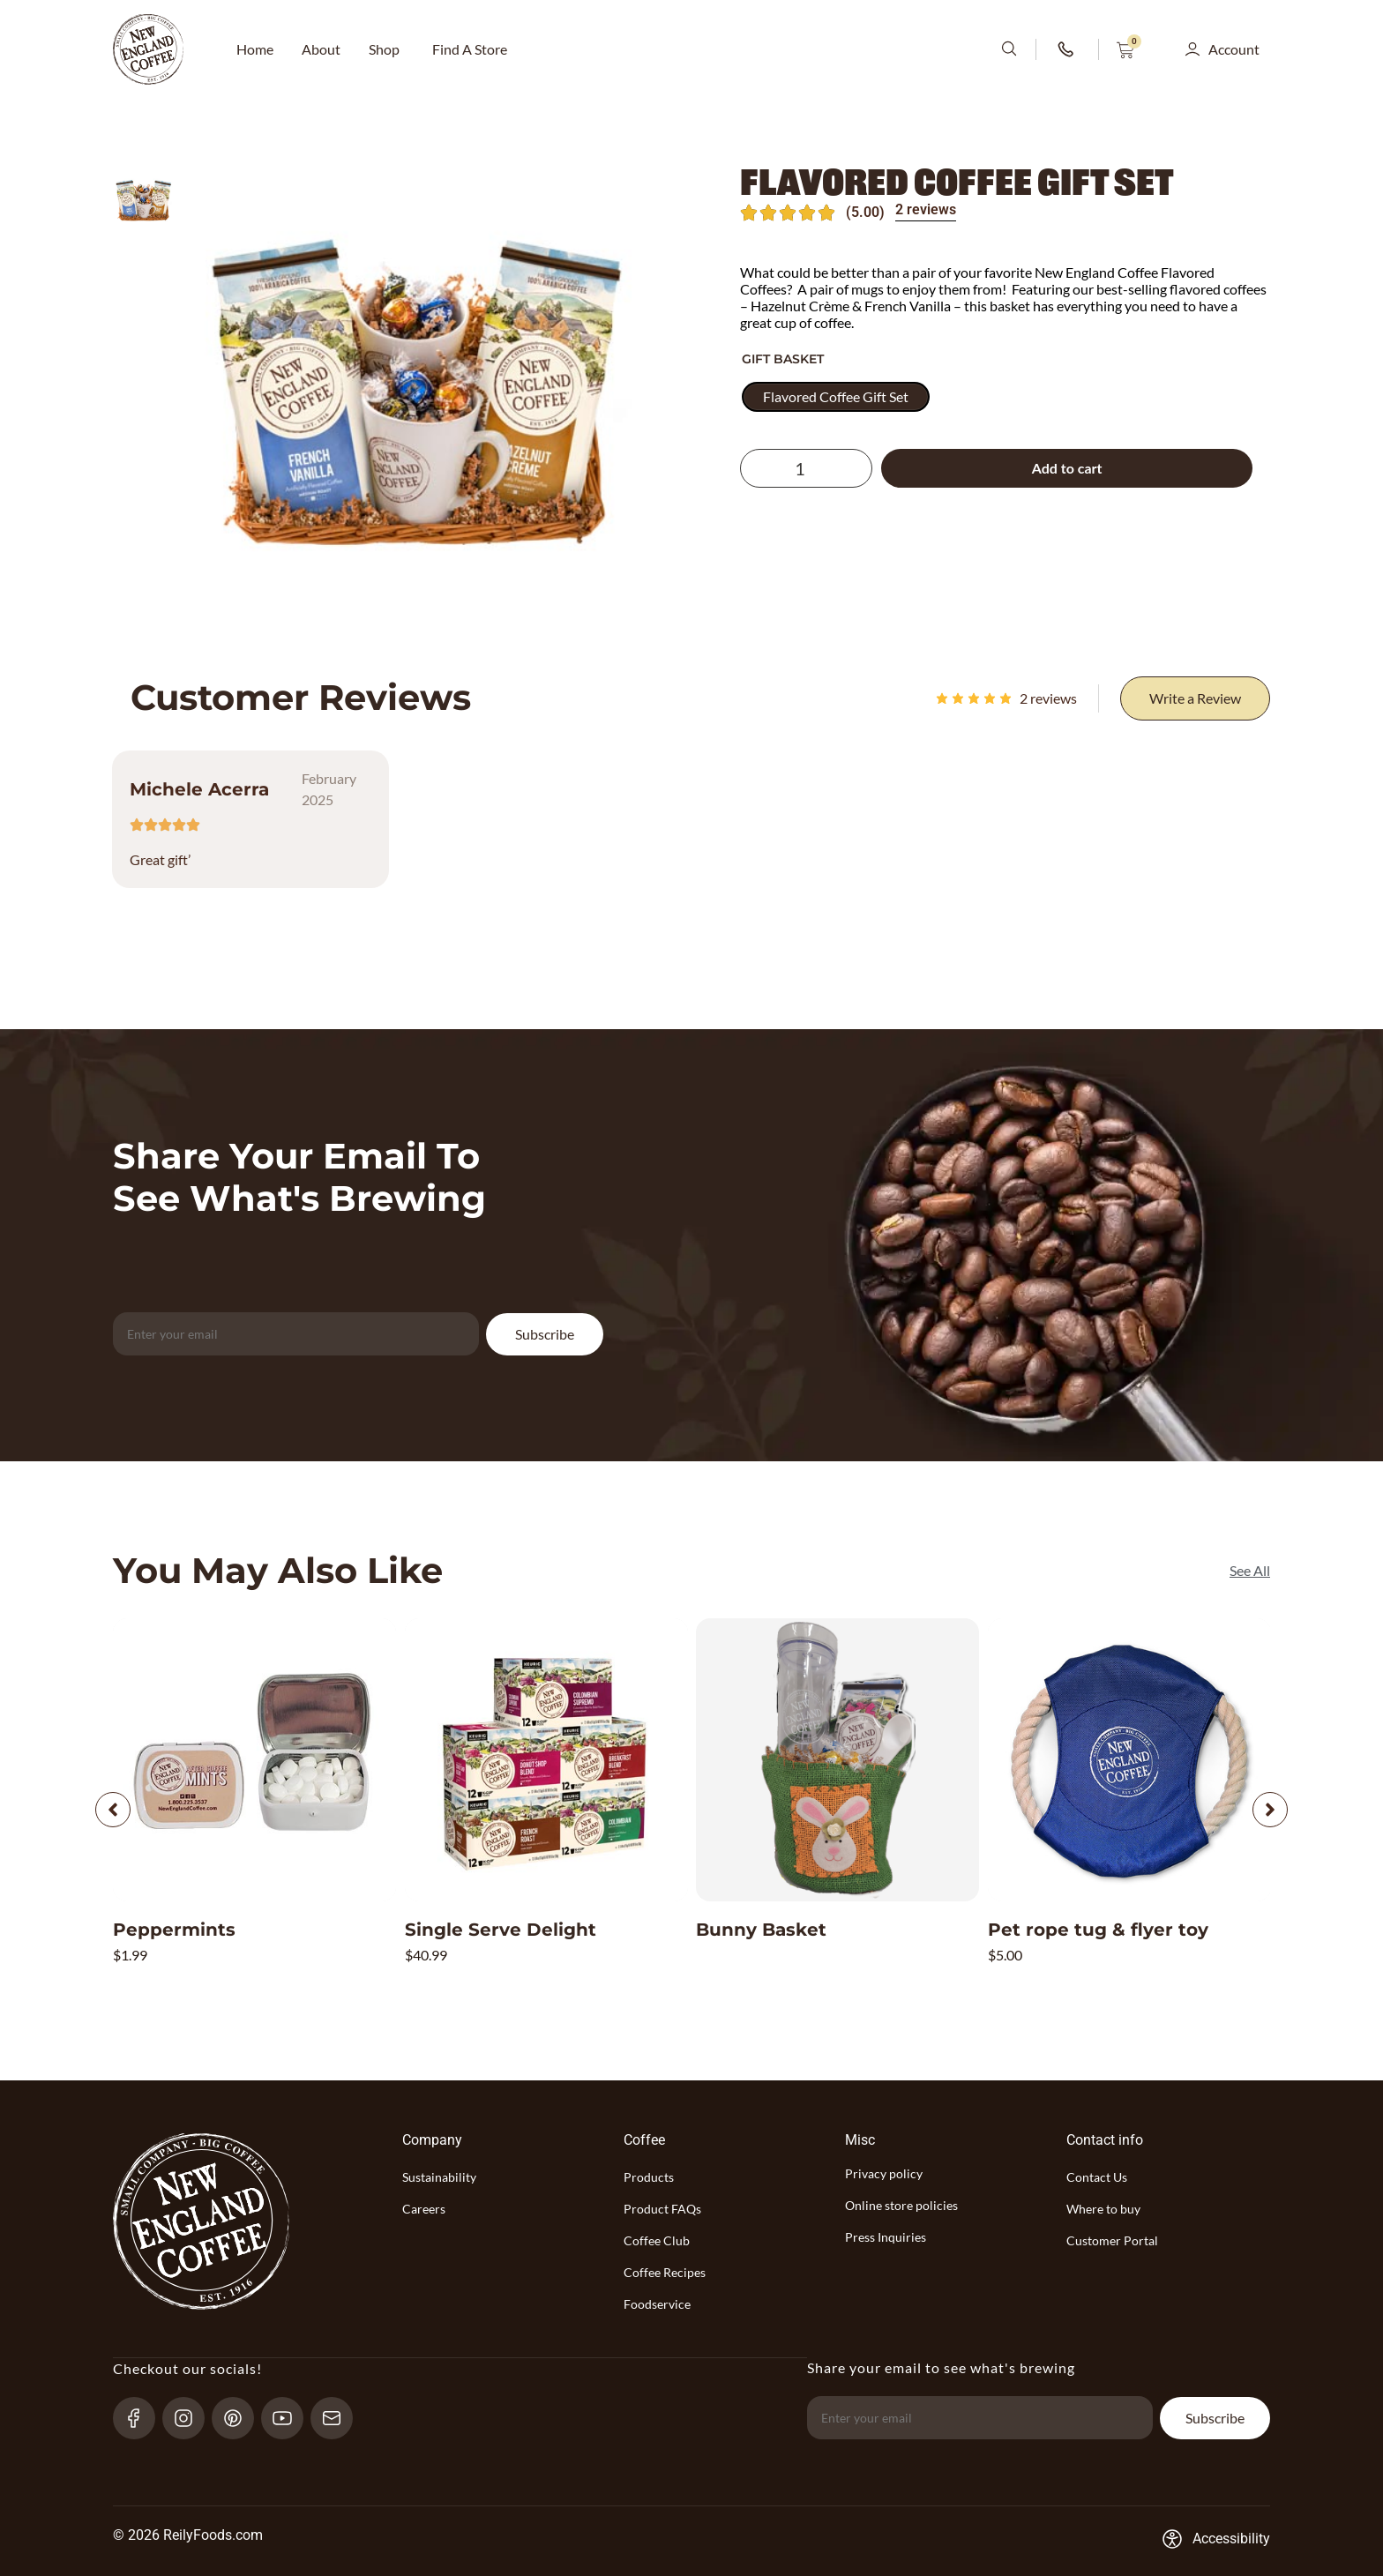 The image size is (1383, 2576). Describe the element at coordinates (761, 1929) in the screenshot. I see `Bunny Basket` at that location.